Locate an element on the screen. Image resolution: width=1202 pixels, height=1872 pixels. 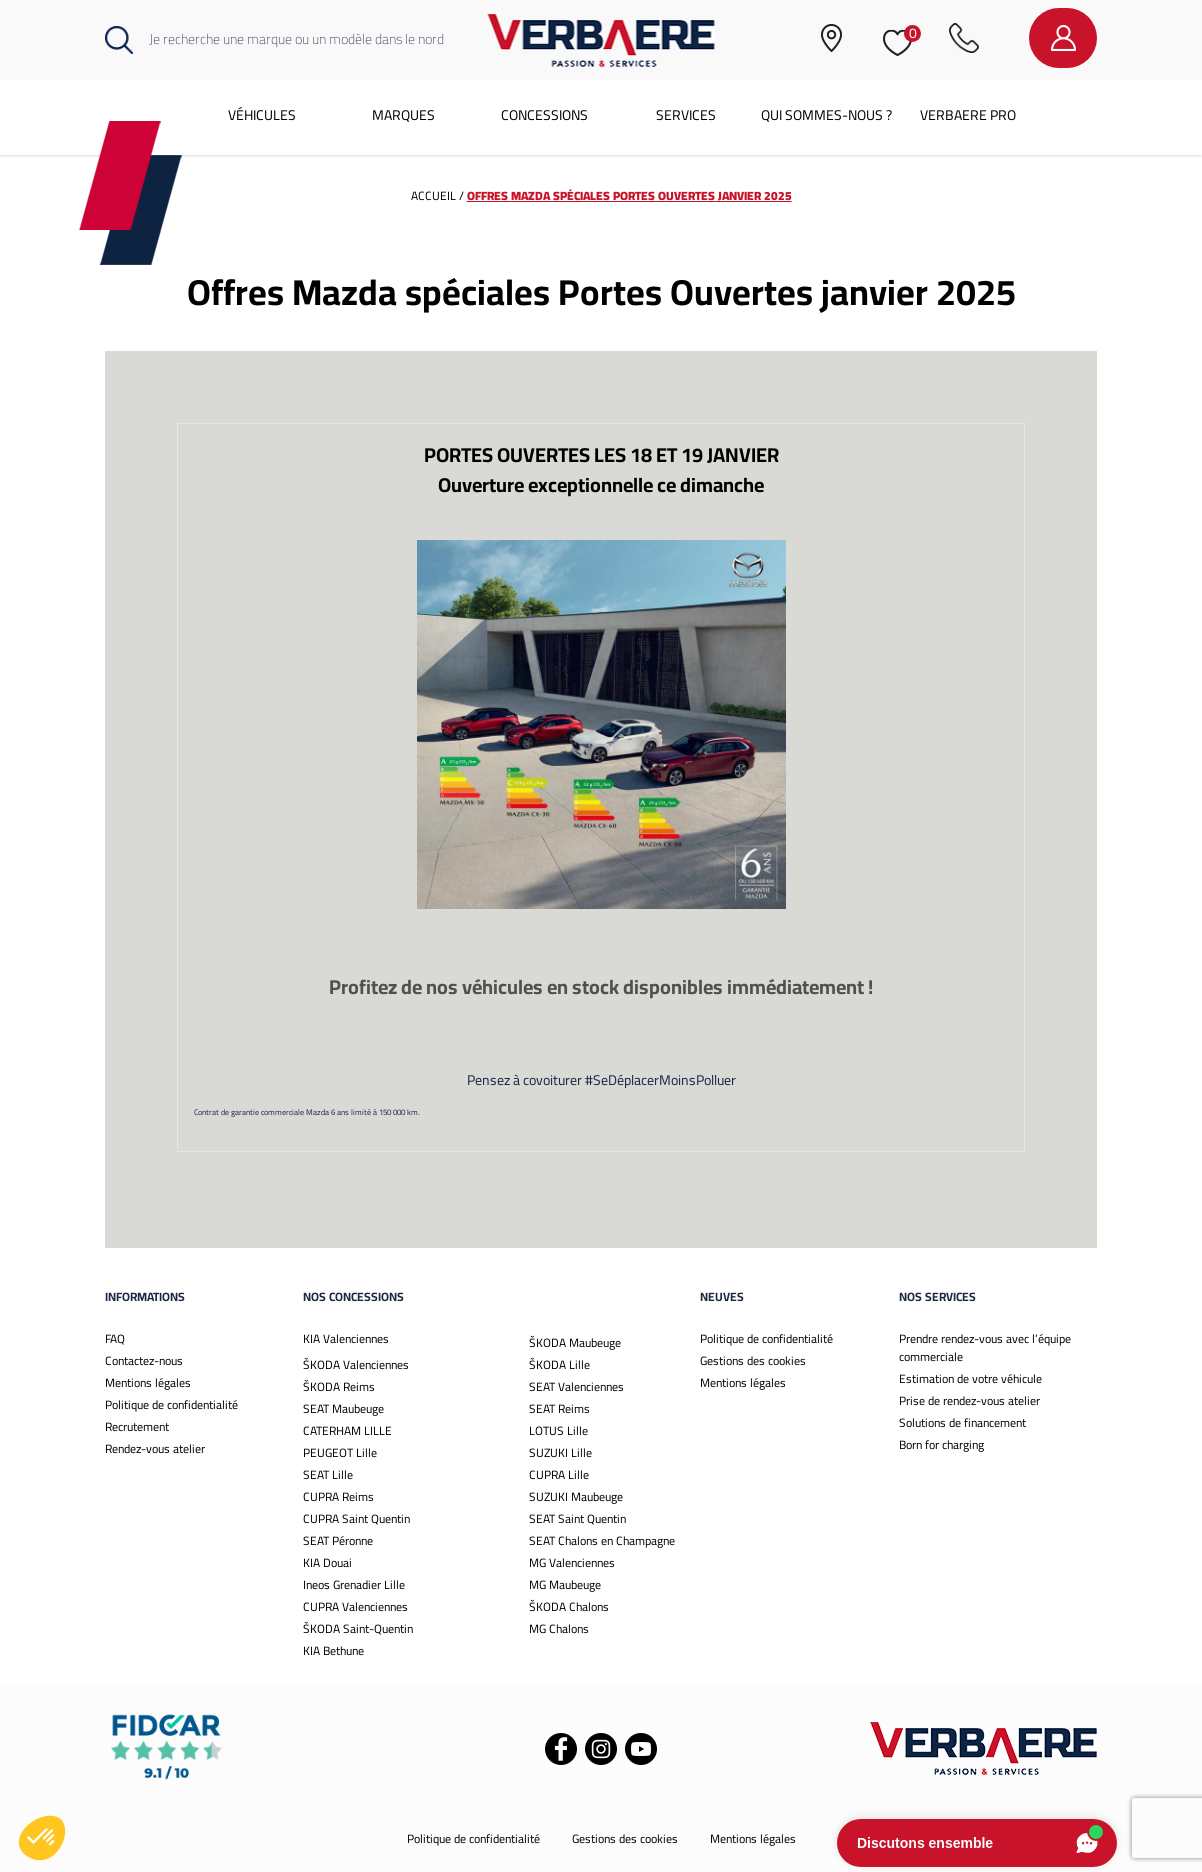
SEAT Péronne is located at coordinates (338, 1540).